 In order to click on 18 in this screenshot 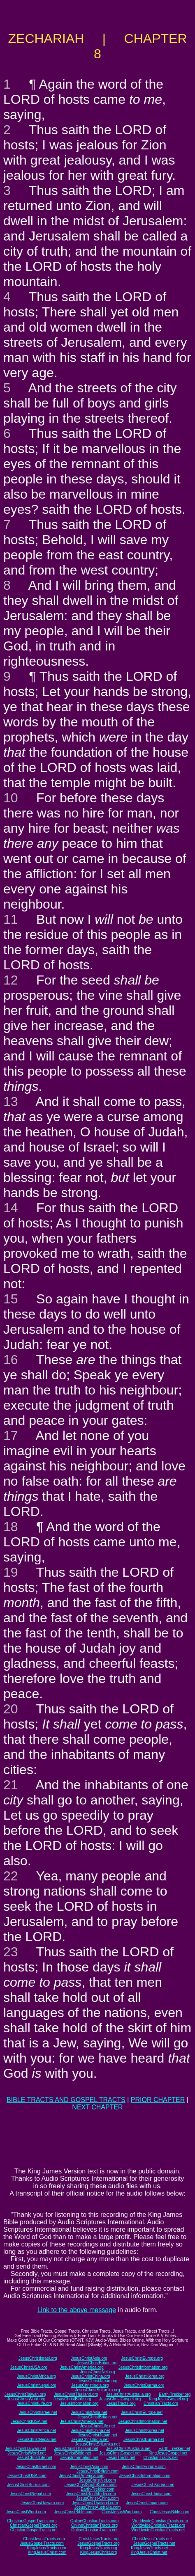, I will do `click(10, 1526)`.